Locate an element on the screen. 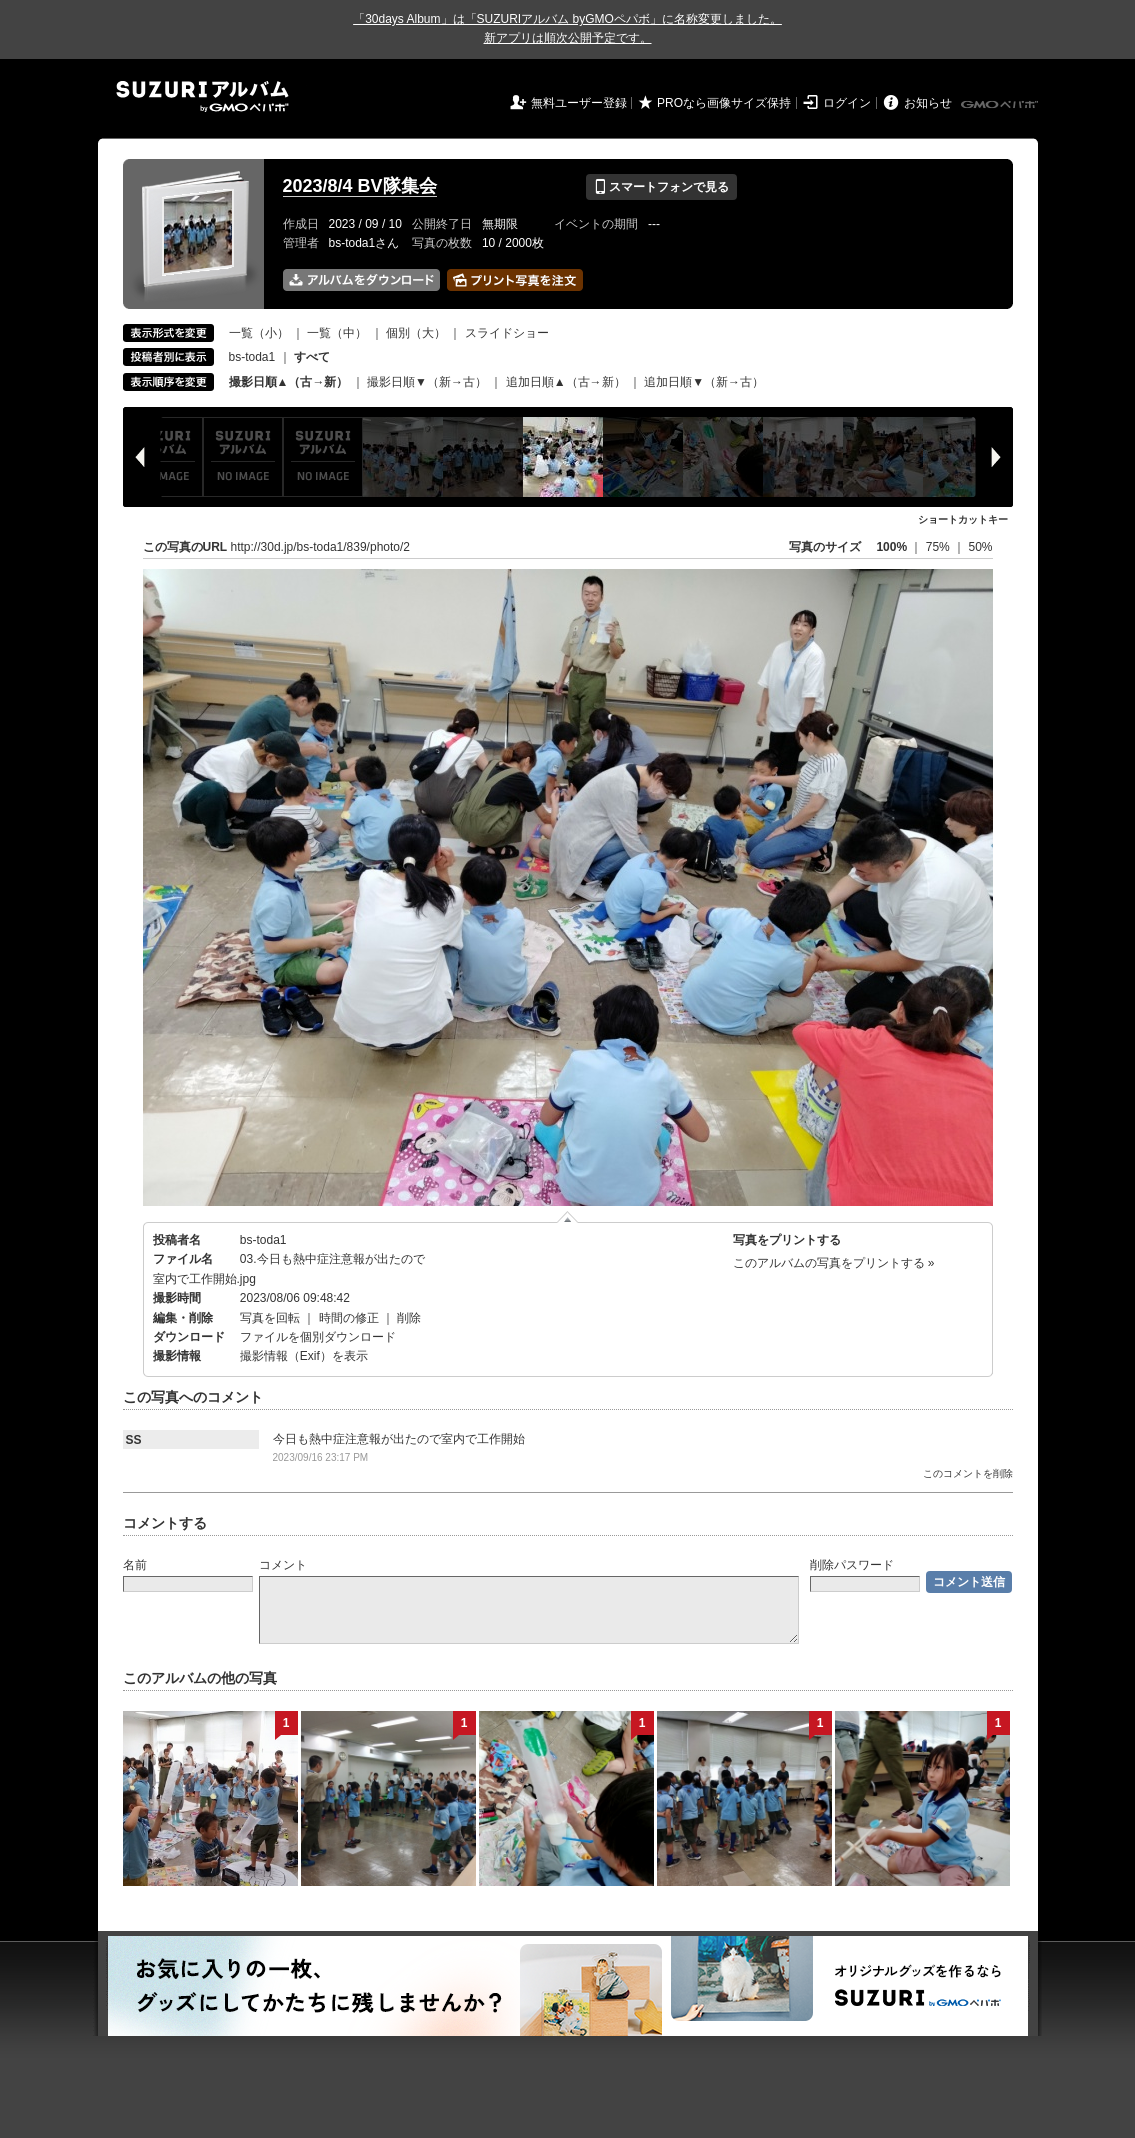  このコメントを削除 is located at coordinates (968, 1473).